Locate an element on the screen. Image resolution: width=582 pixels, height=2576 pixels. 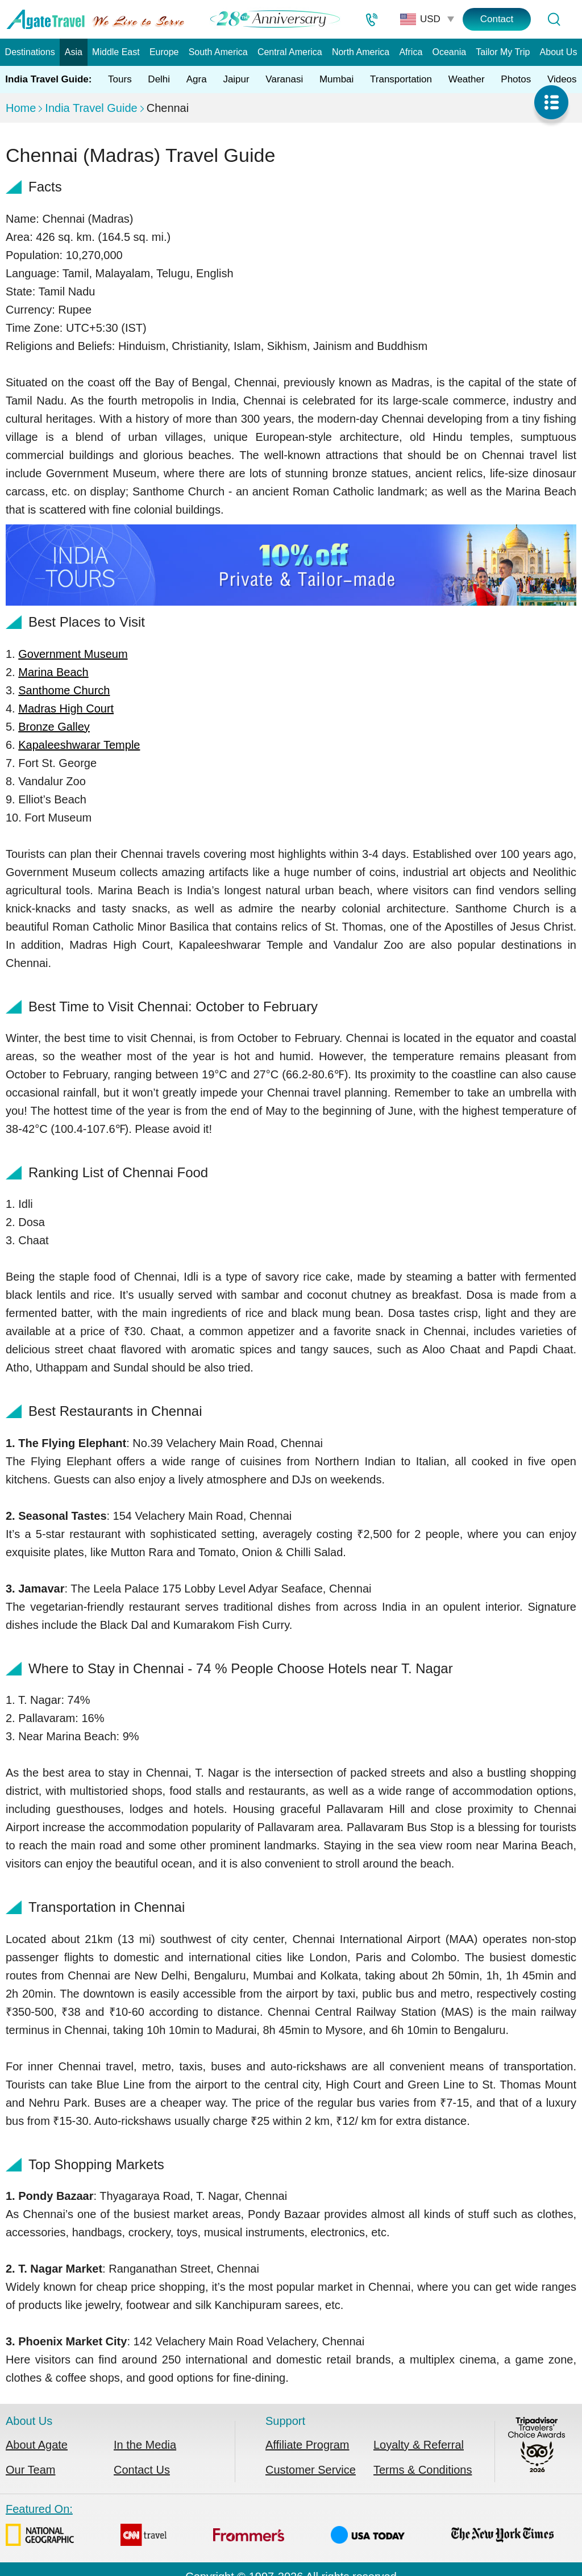
Contact is located at coordinates (497, 19).